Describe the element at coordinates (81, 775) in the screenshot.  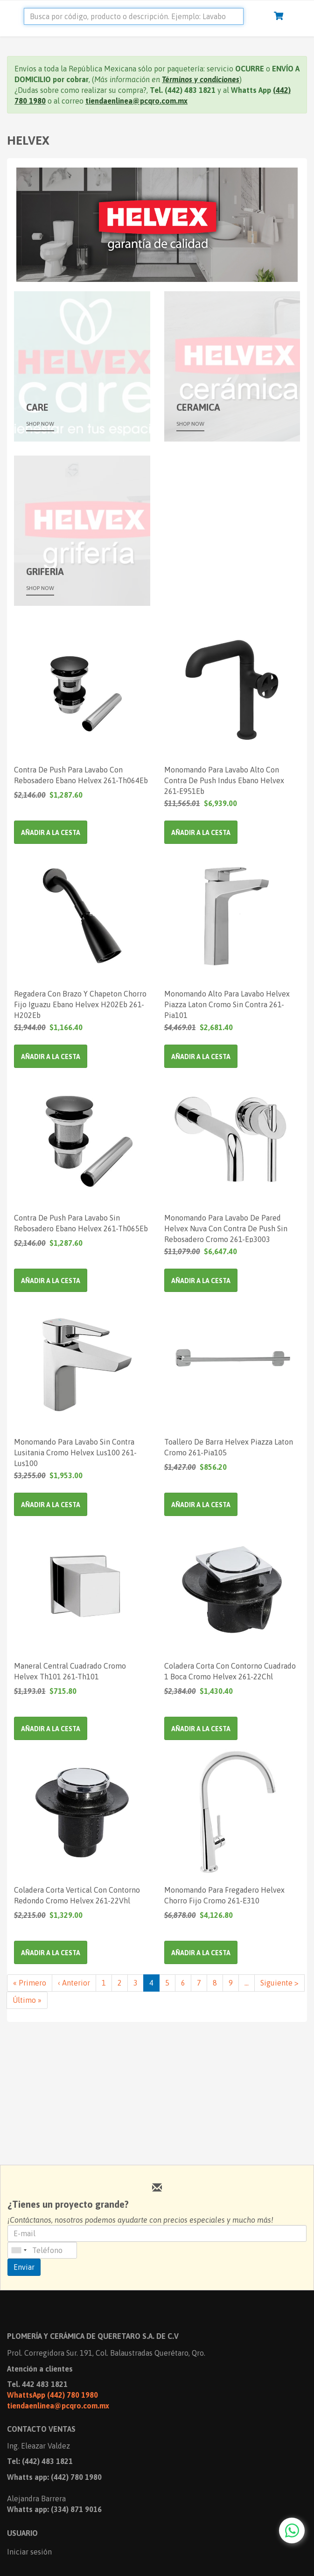
I see `Contra De Push Para Lavabo Con Rebosadero Ebano Helvex 261-Th064Eb` at that location.